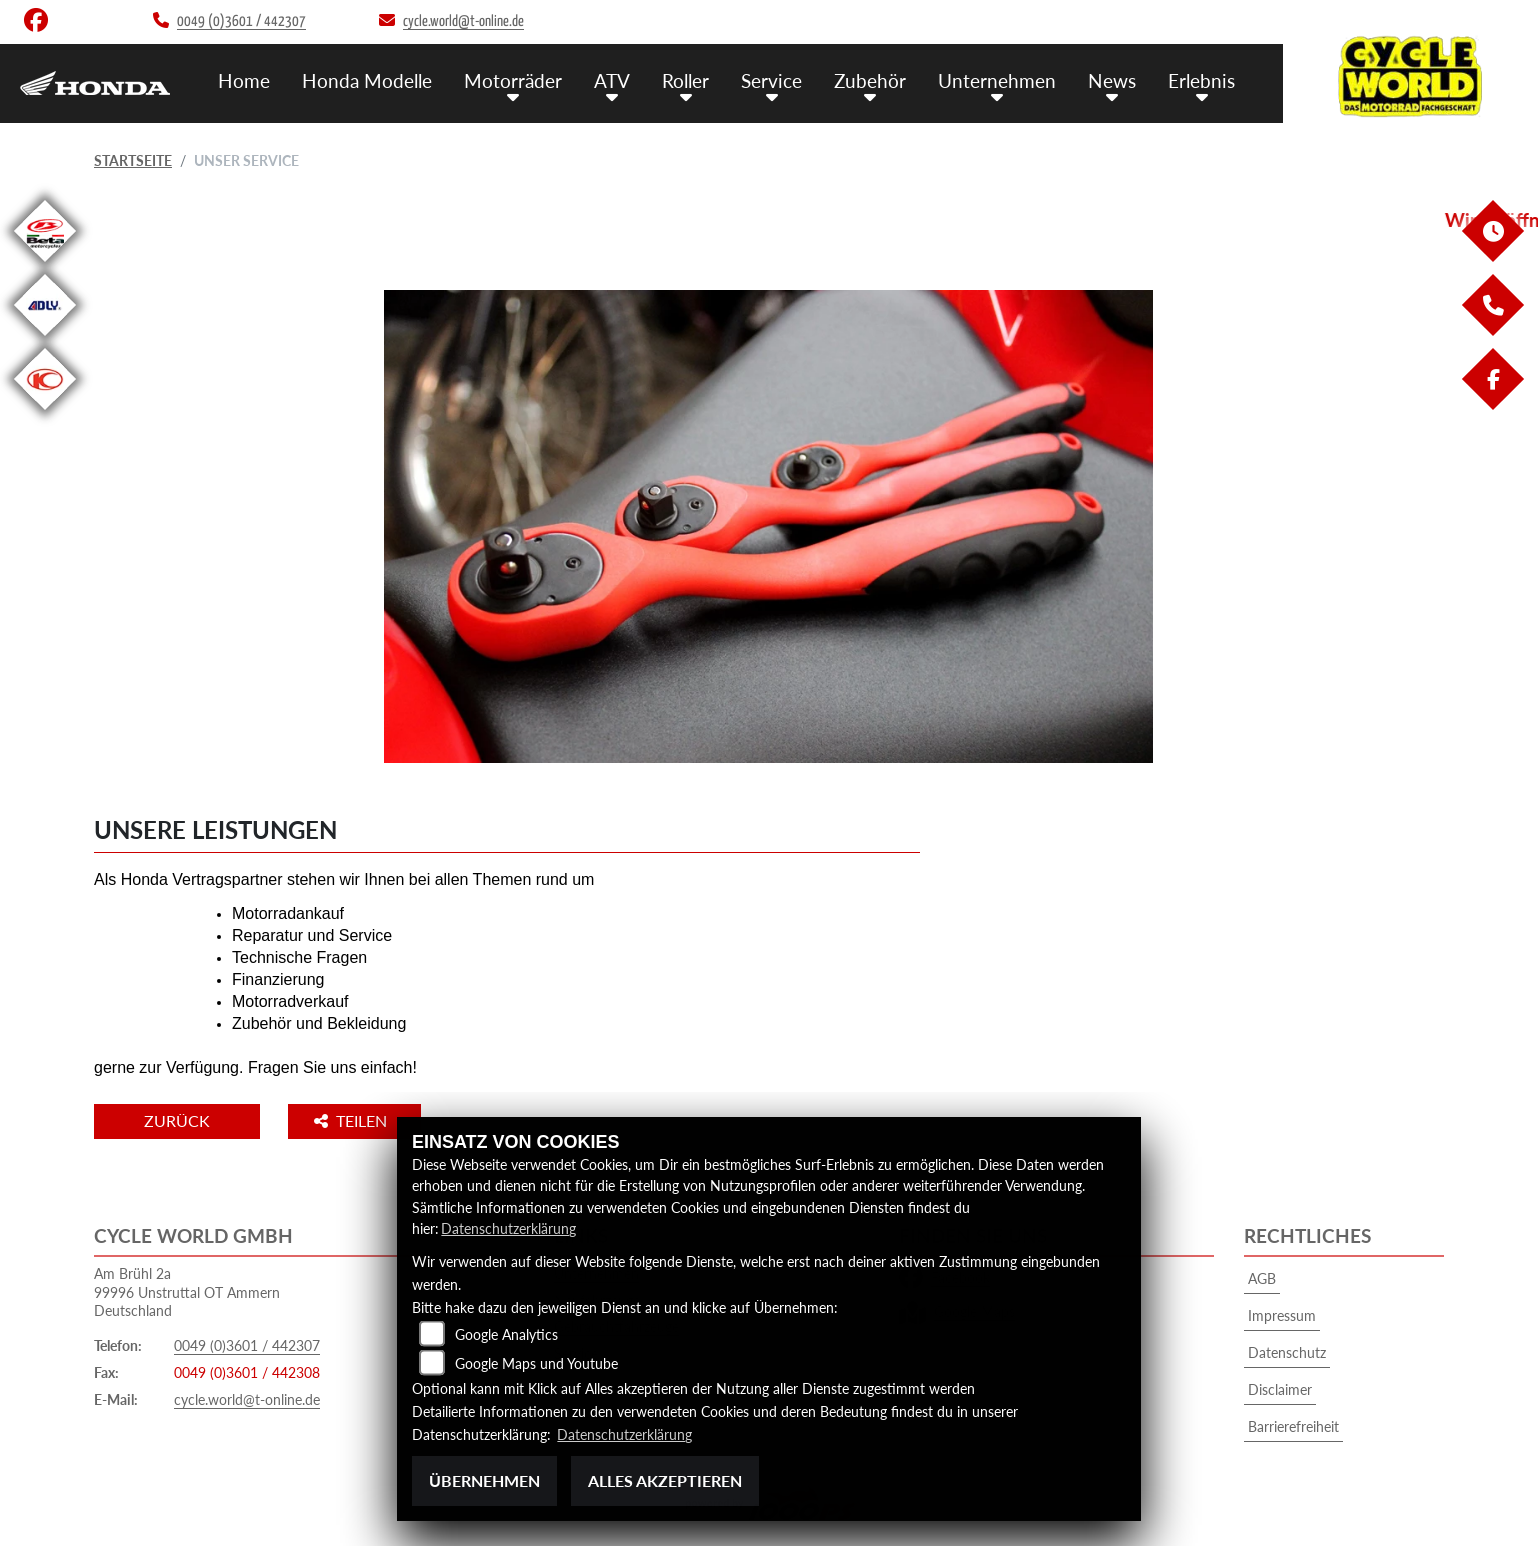 Image resolution: width=1538 pixels, height=1546 pixels. I want to click on Datenschutzerklärung, so click(508, 1228).